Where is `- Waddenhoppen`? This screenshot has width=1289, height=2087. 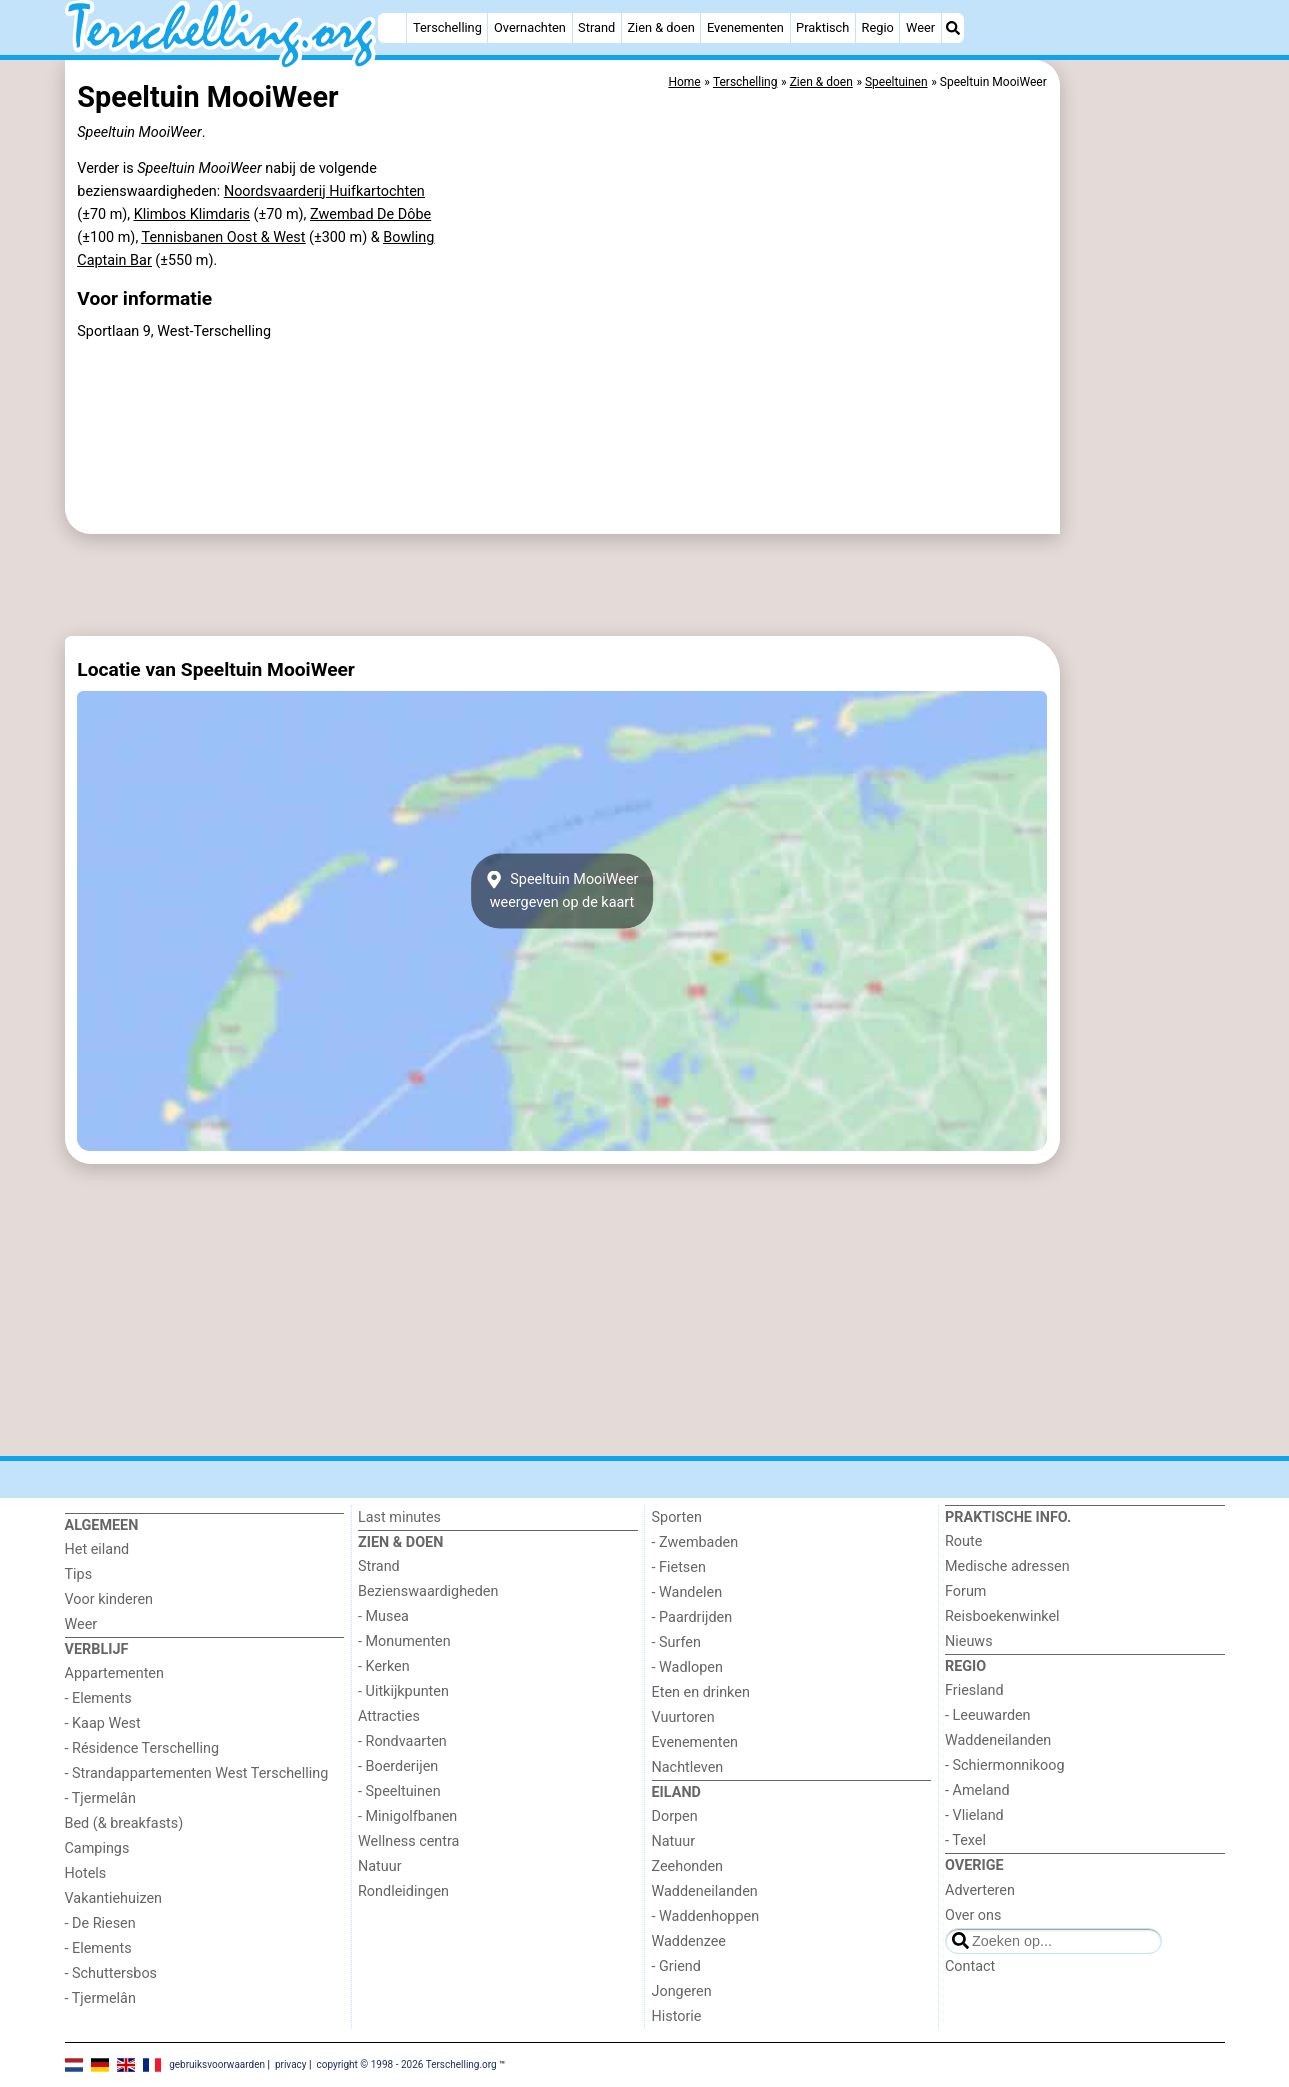 - Waddenhoppen is located at coordinates (706, 1916).